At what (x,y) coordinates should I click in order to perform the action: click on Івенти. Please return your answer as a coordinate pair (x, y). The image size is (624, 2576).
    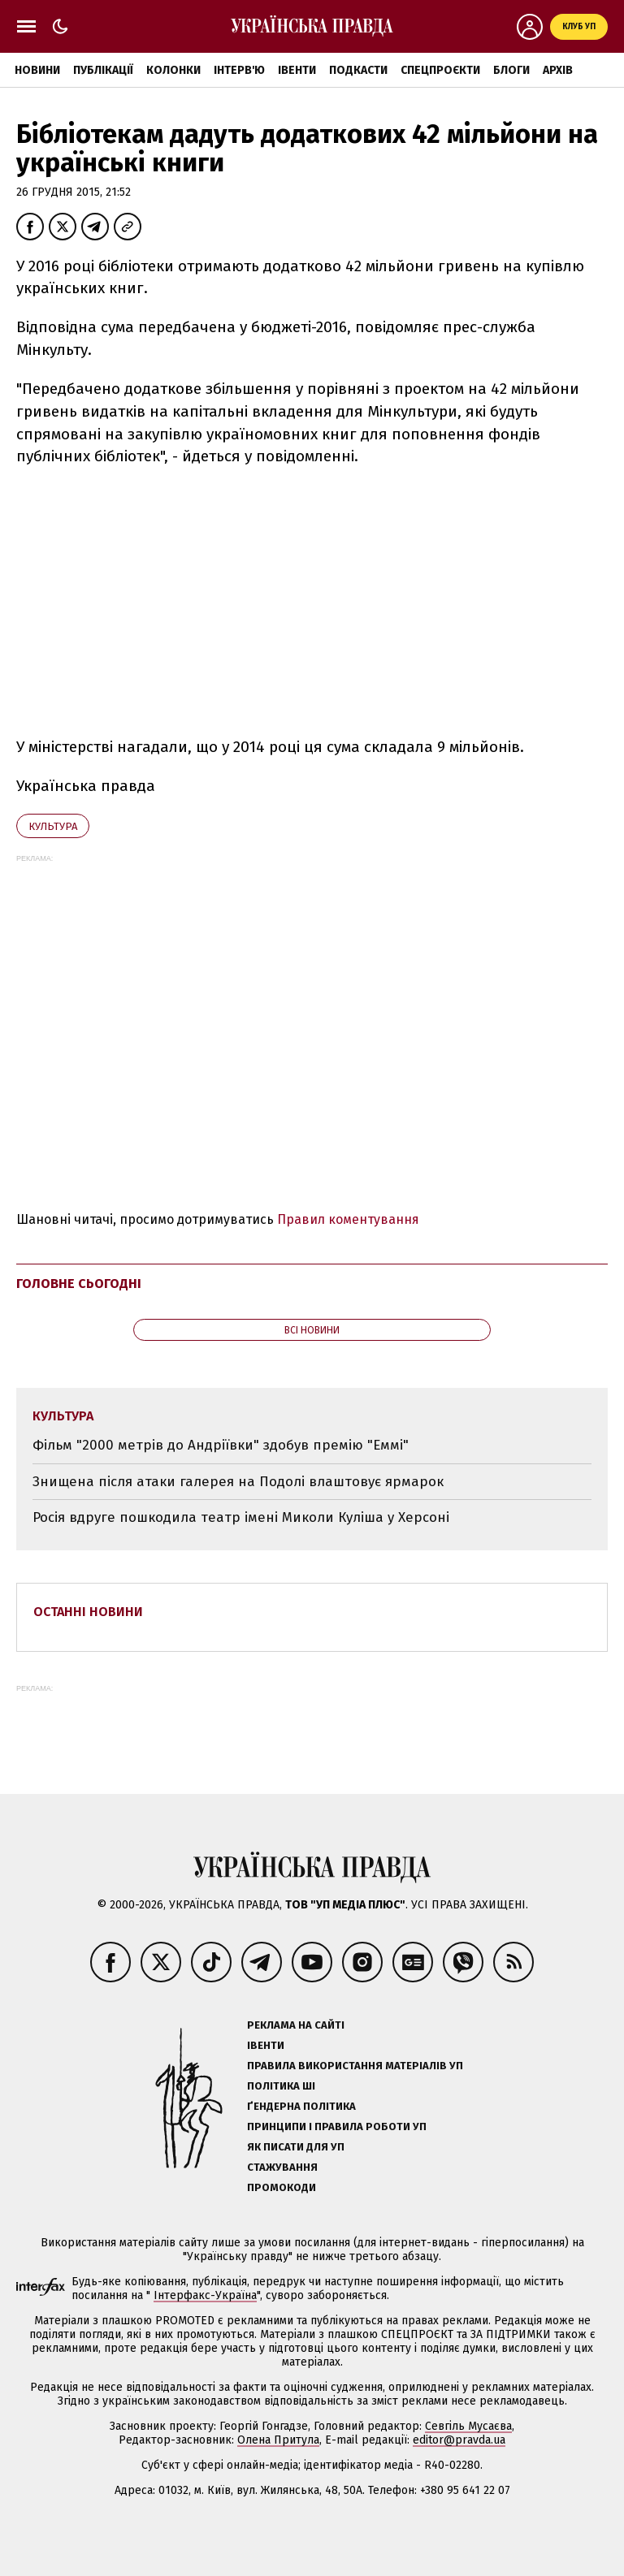
    Looking at the image, I should click on (297, 70).